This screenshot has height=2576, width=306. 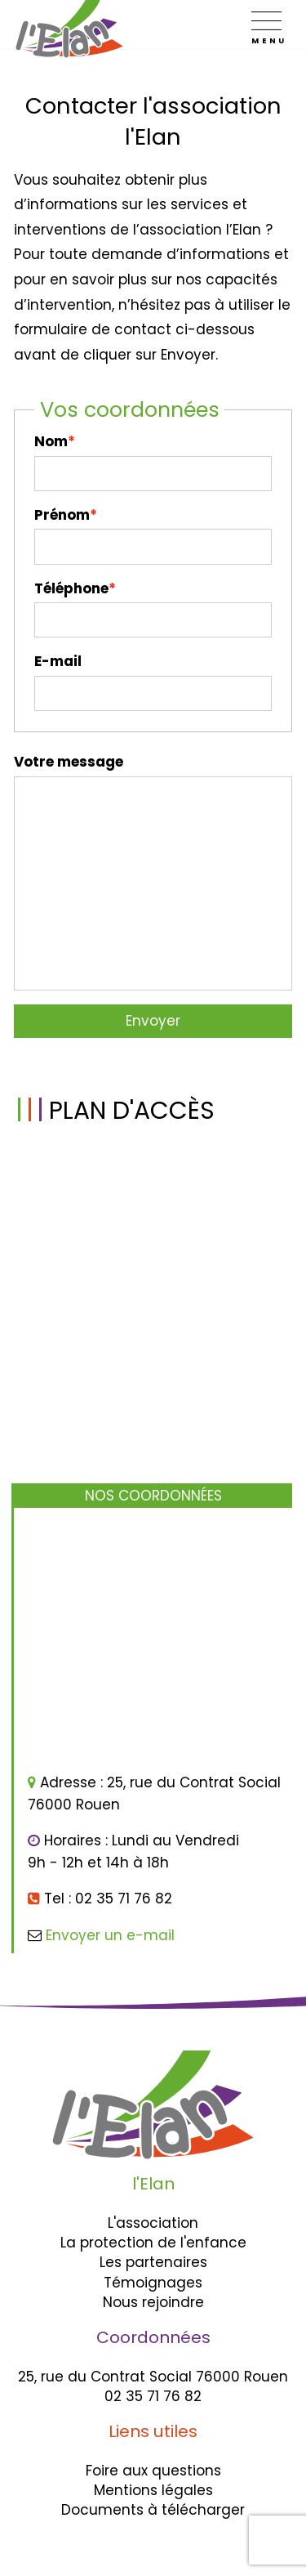 I want to click on Documents à télécharger, so click(x=153, y=2510).